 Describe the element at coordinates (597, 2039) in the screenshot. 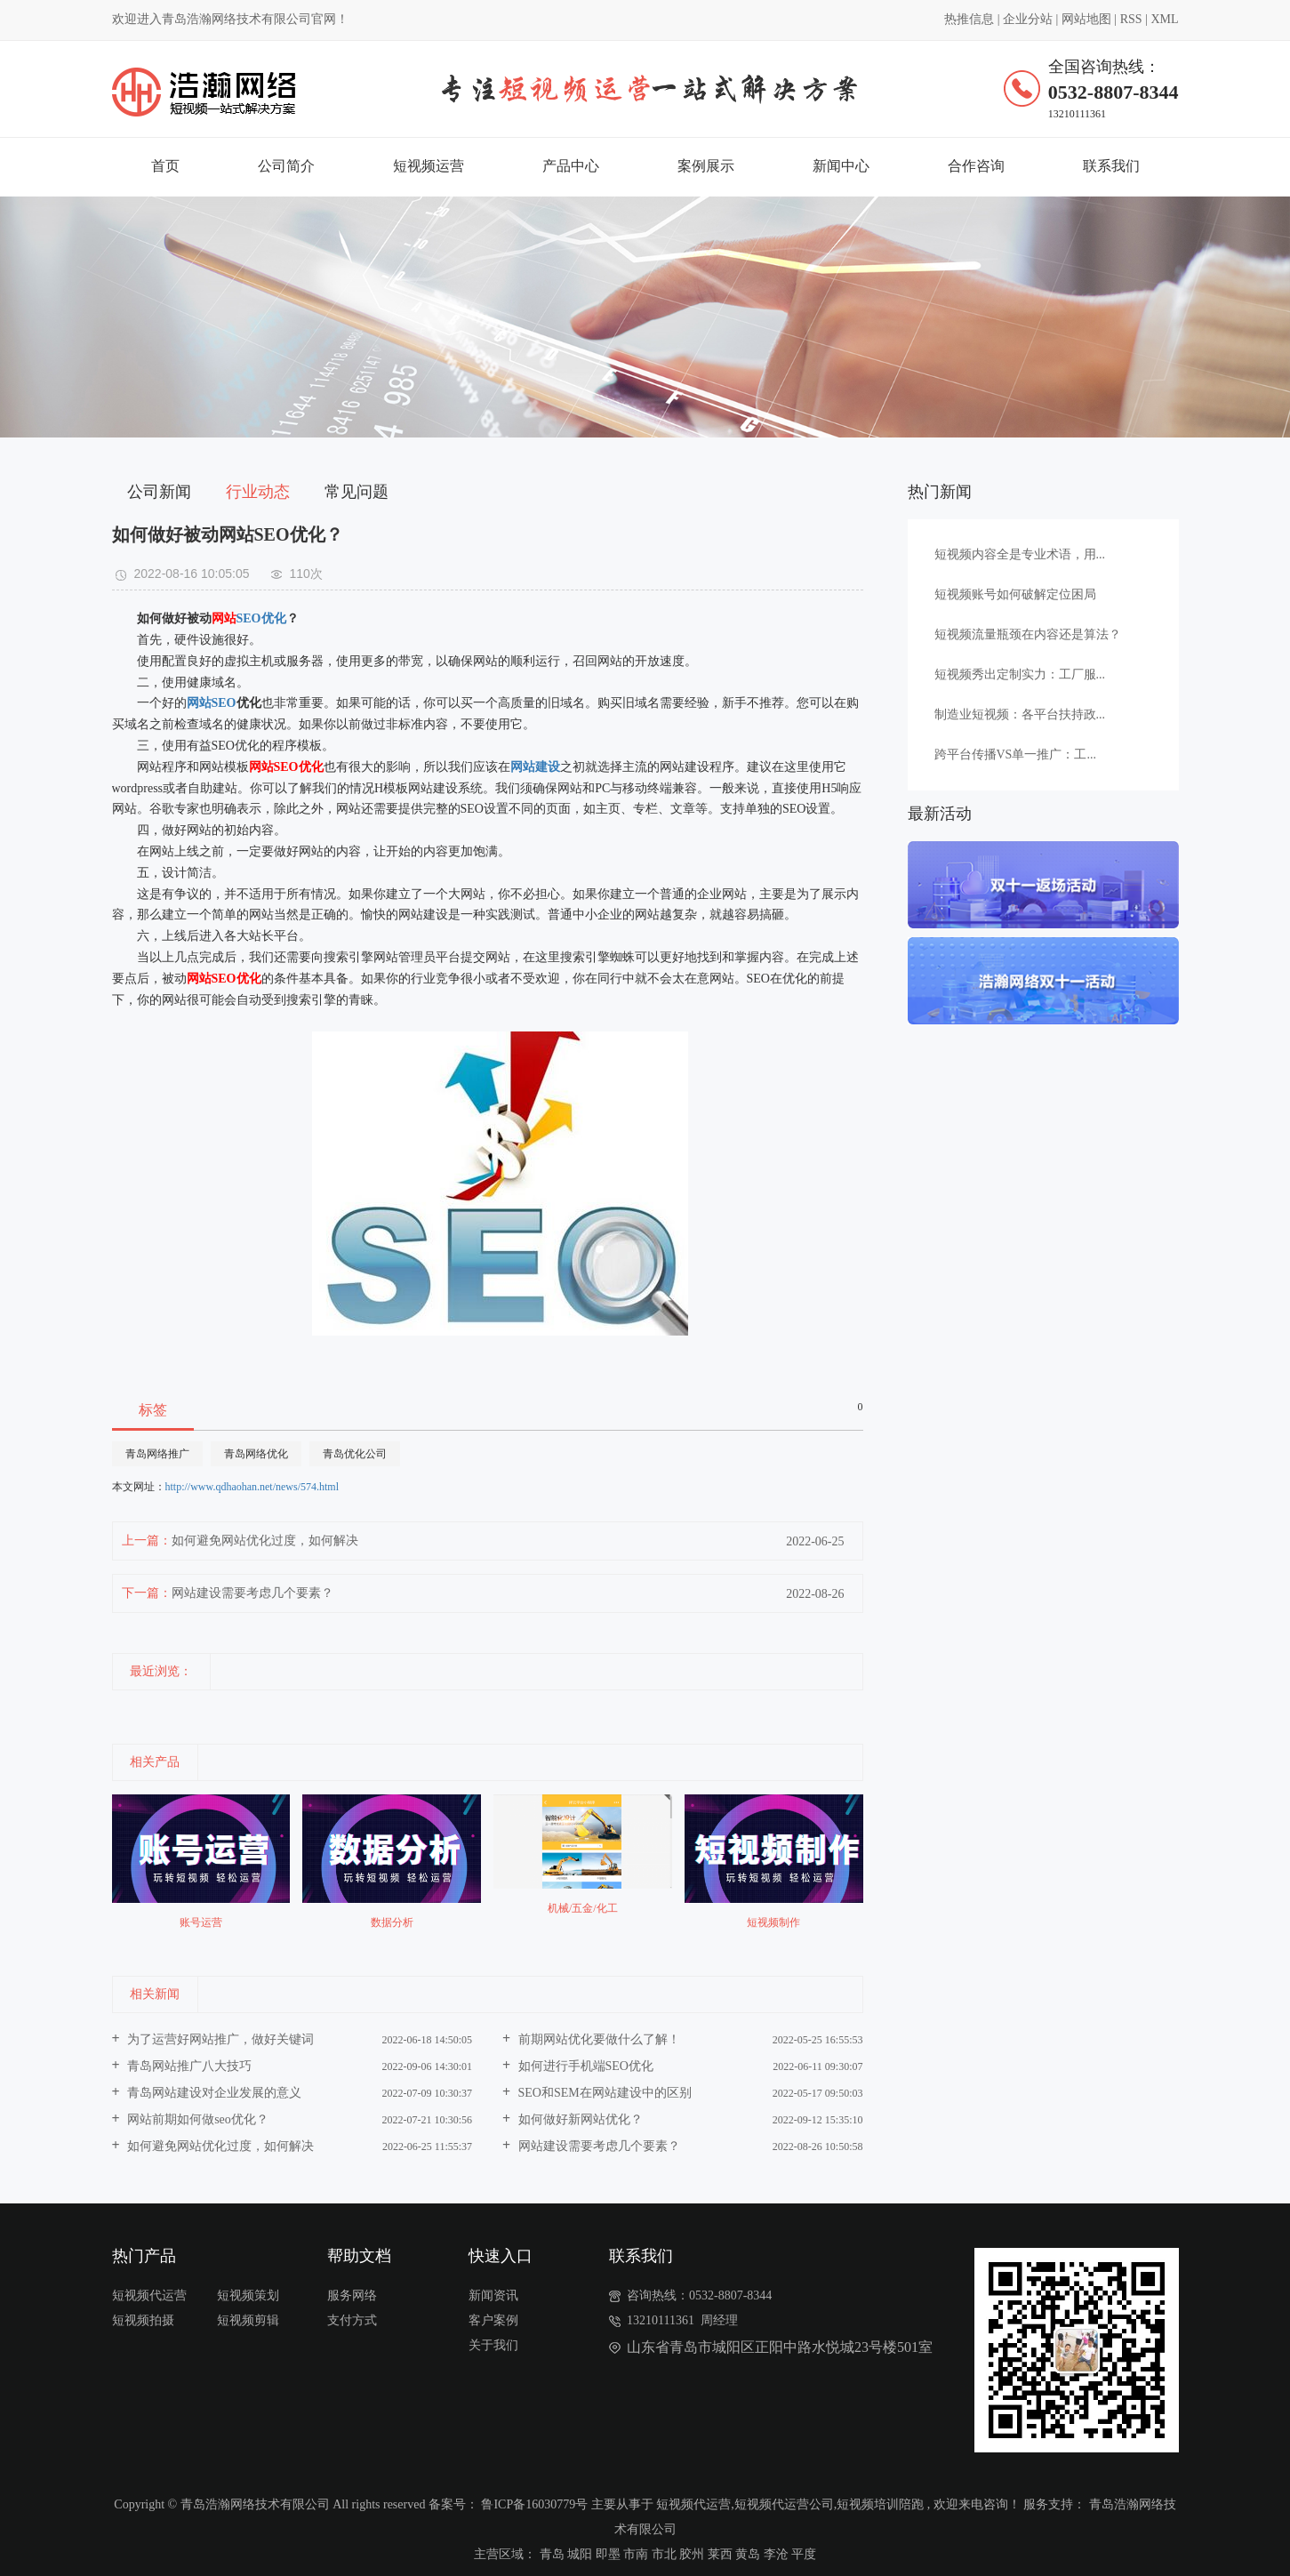

I see `前期网站优化要做什么了解！` at that location.